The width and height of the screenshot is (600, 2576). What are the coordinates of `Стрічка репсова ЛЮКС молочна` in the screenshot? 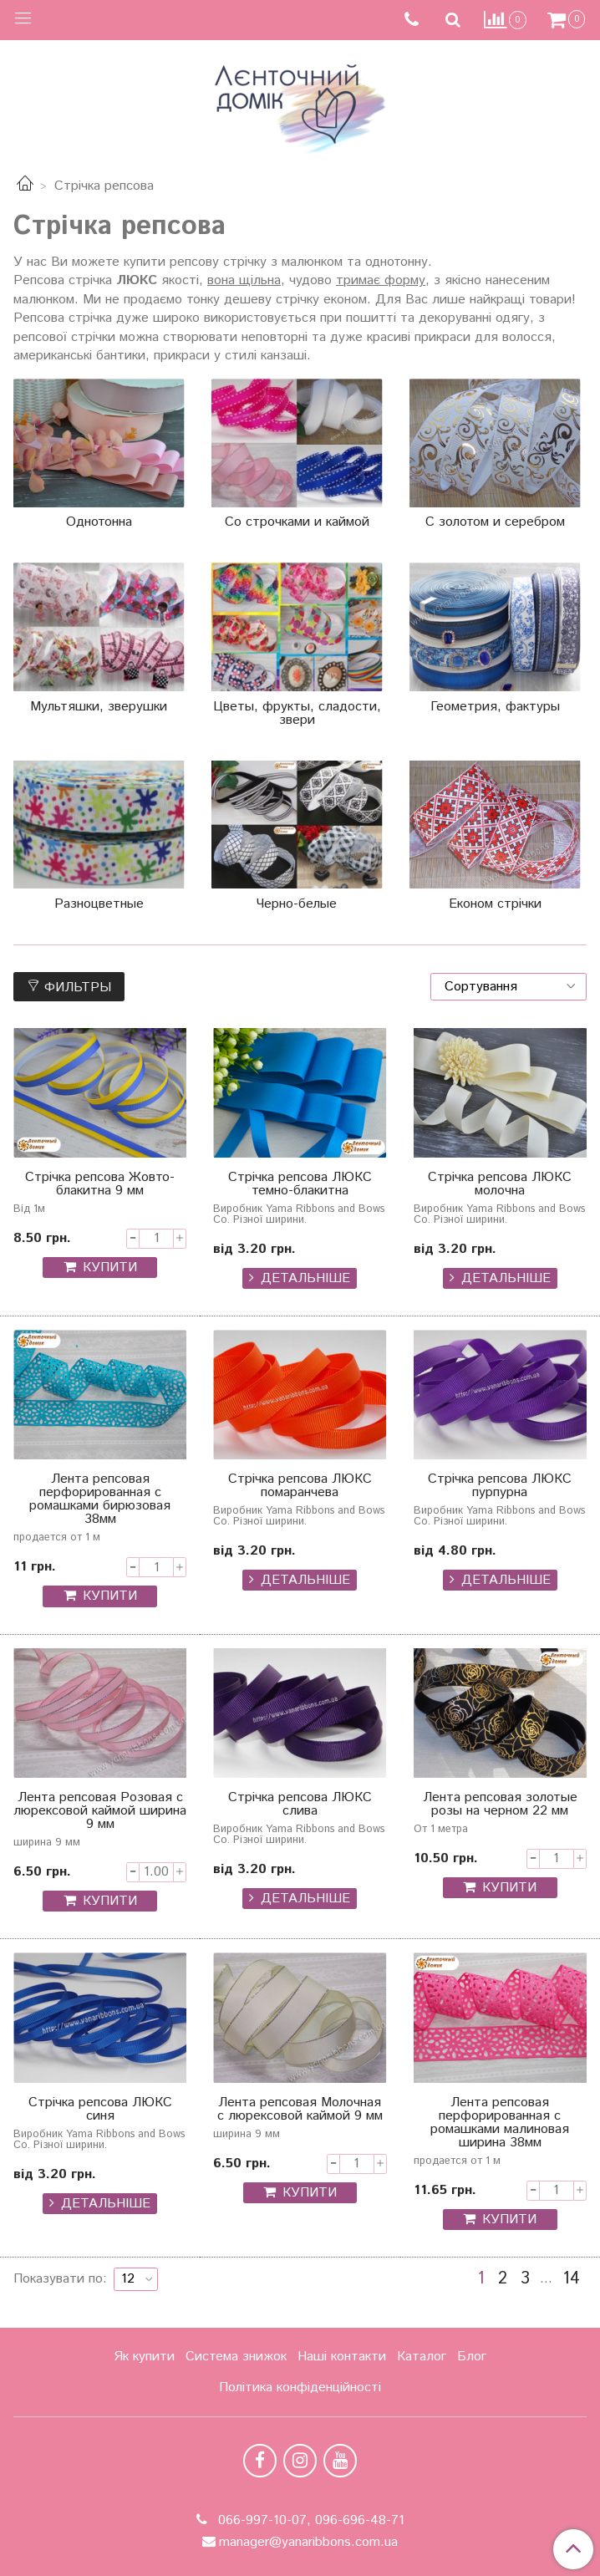 It's located at (500, 1185).